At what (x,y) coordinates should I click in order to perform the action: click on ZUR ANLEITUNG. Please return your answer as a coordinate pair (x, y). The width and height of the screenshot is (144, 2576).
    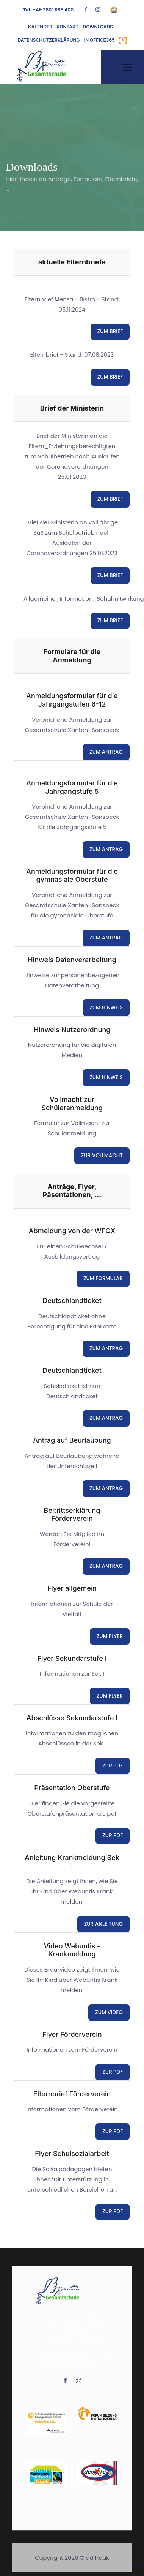
    Looking at the image, I should click on (103, 1924).